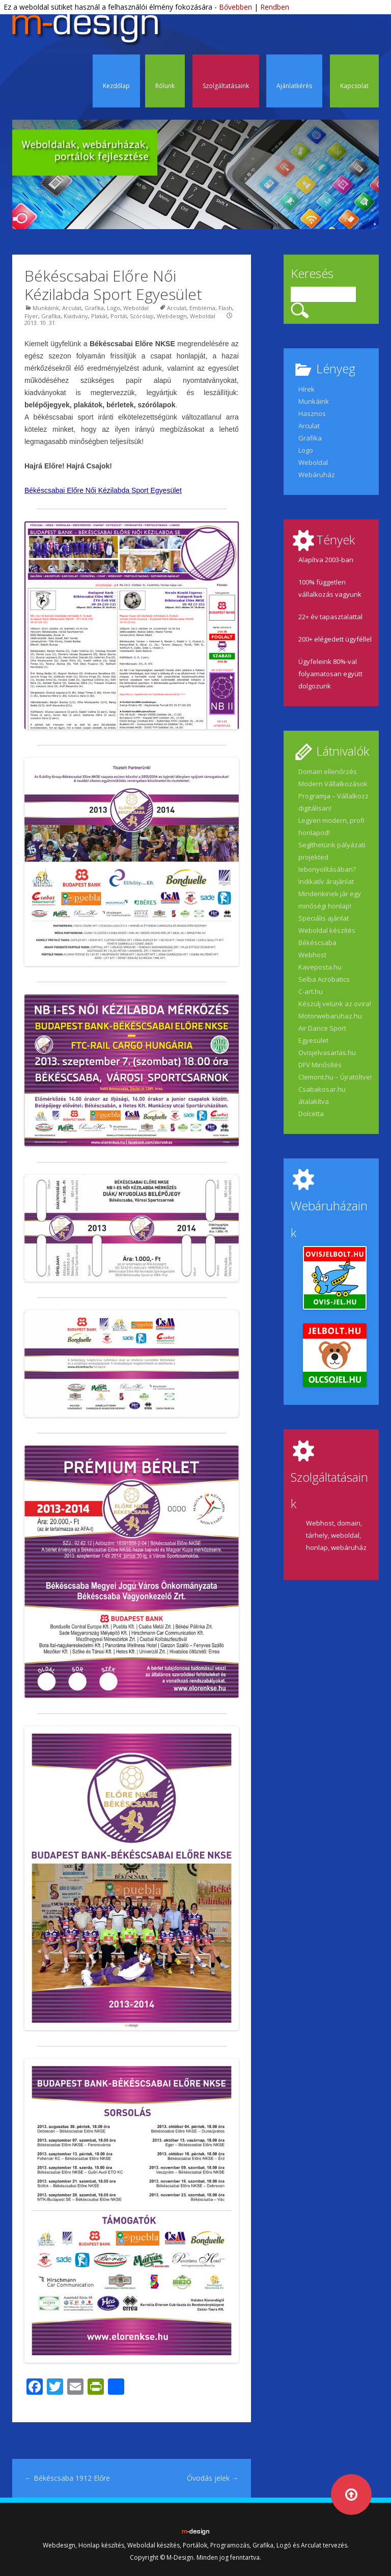  What do you see at coordinates (316, 474) in the screenshot?
I see `Webáruház` at bounding box center [316, 474].